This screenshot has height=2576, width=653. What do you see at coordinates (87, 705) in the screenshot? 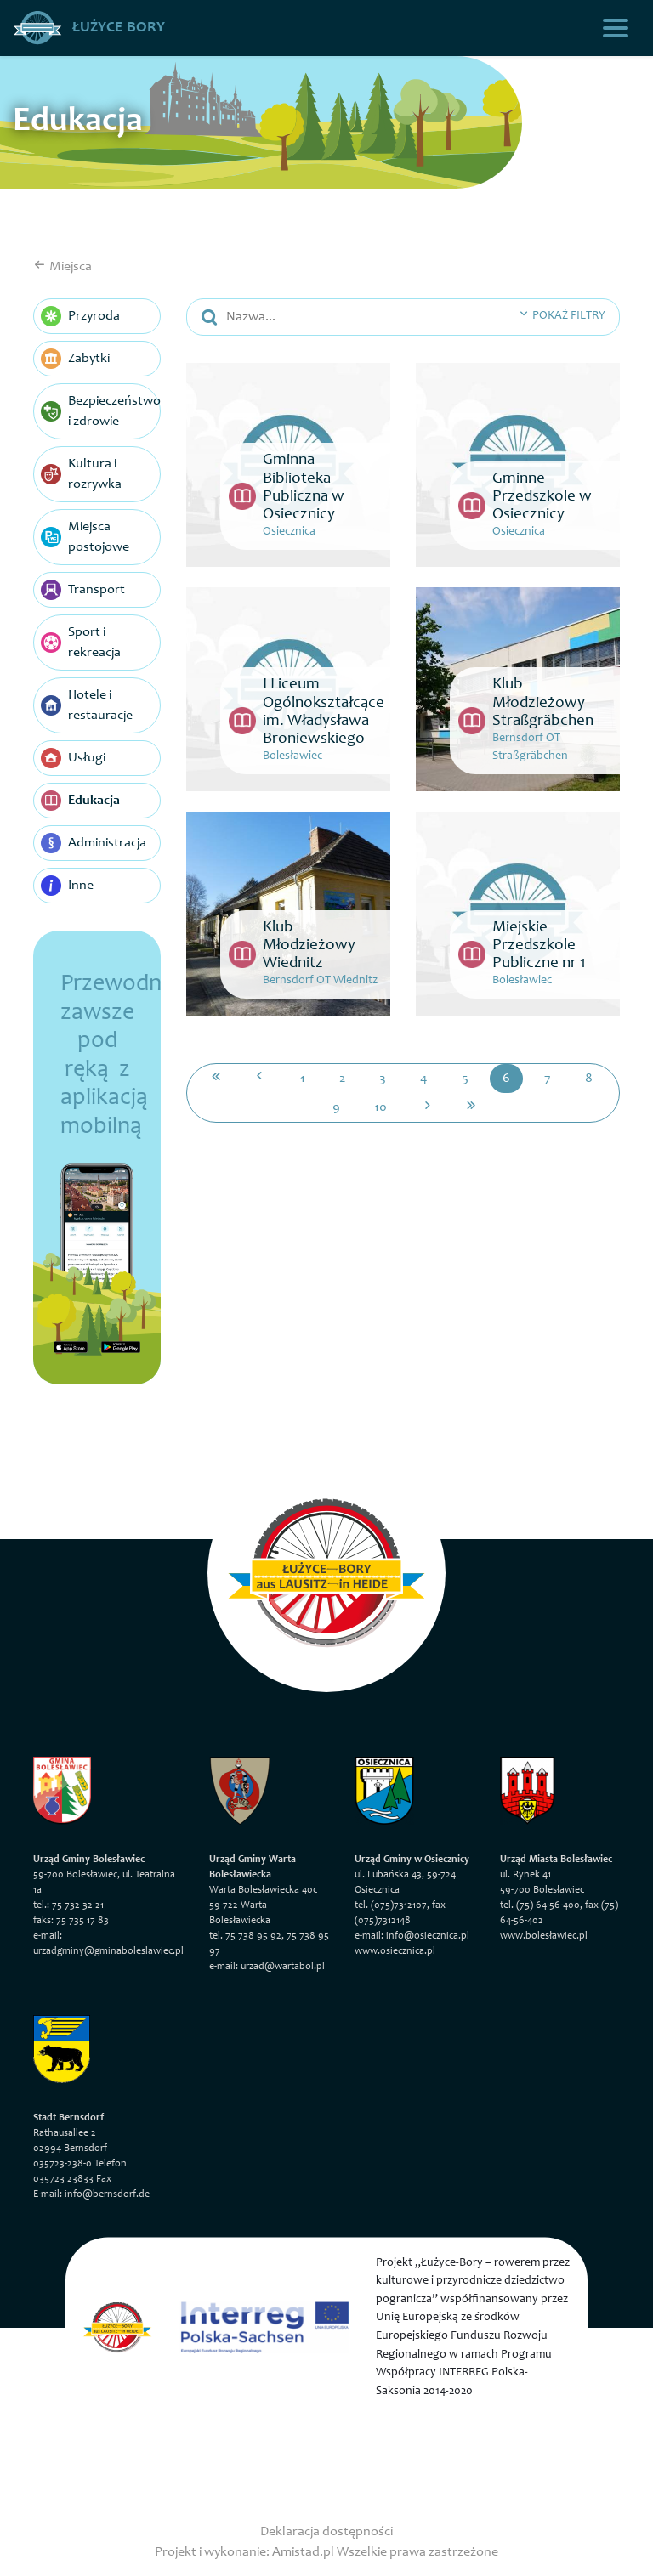
I see `Hotele i restauracje` at bounding box center [87, 705].